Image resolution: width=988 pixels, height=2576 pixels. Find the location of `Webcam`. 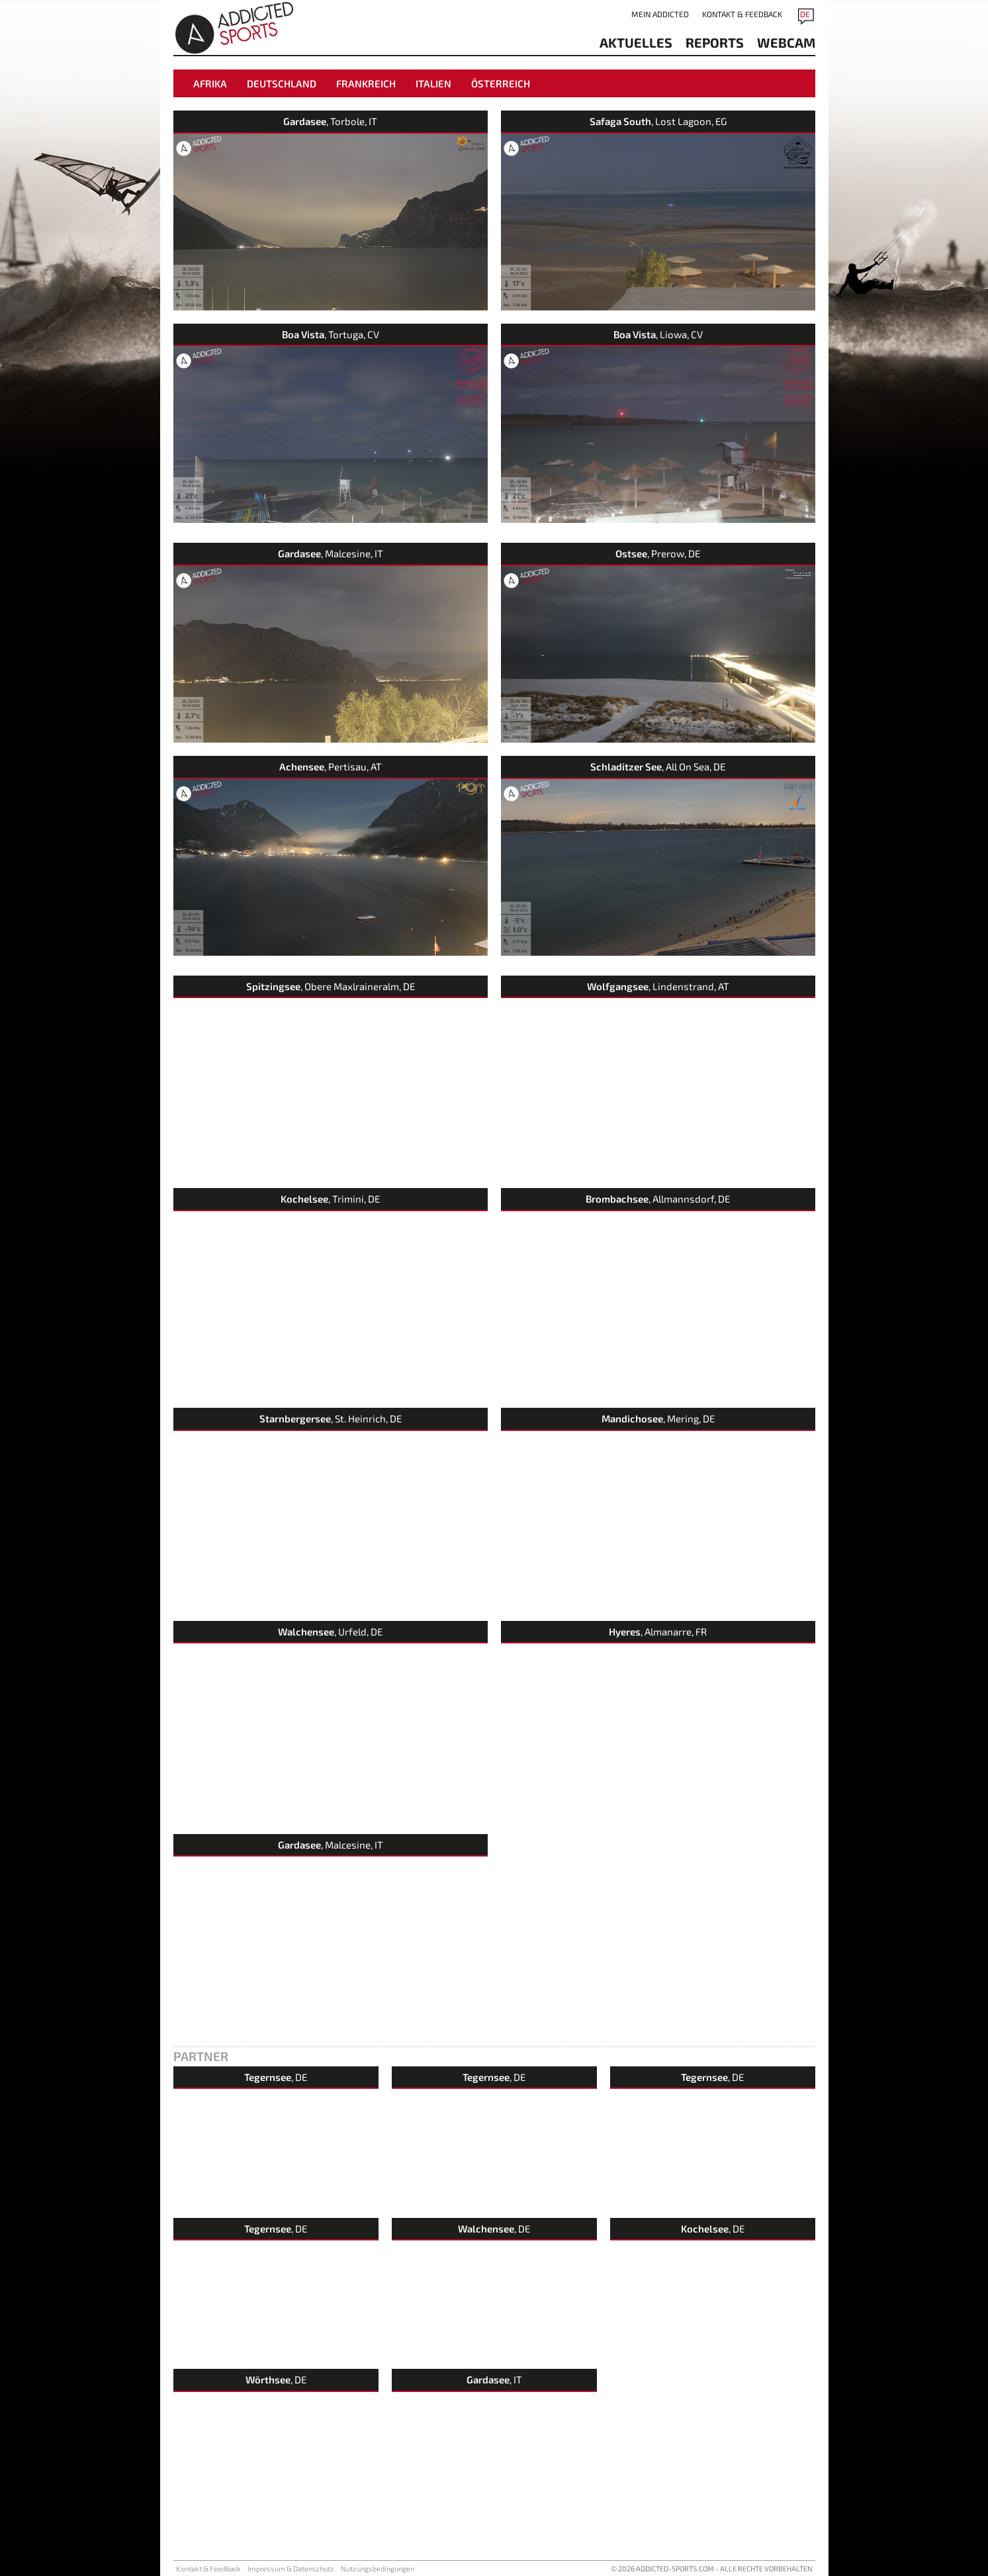

Webcam is located at coordinates (786, 42).